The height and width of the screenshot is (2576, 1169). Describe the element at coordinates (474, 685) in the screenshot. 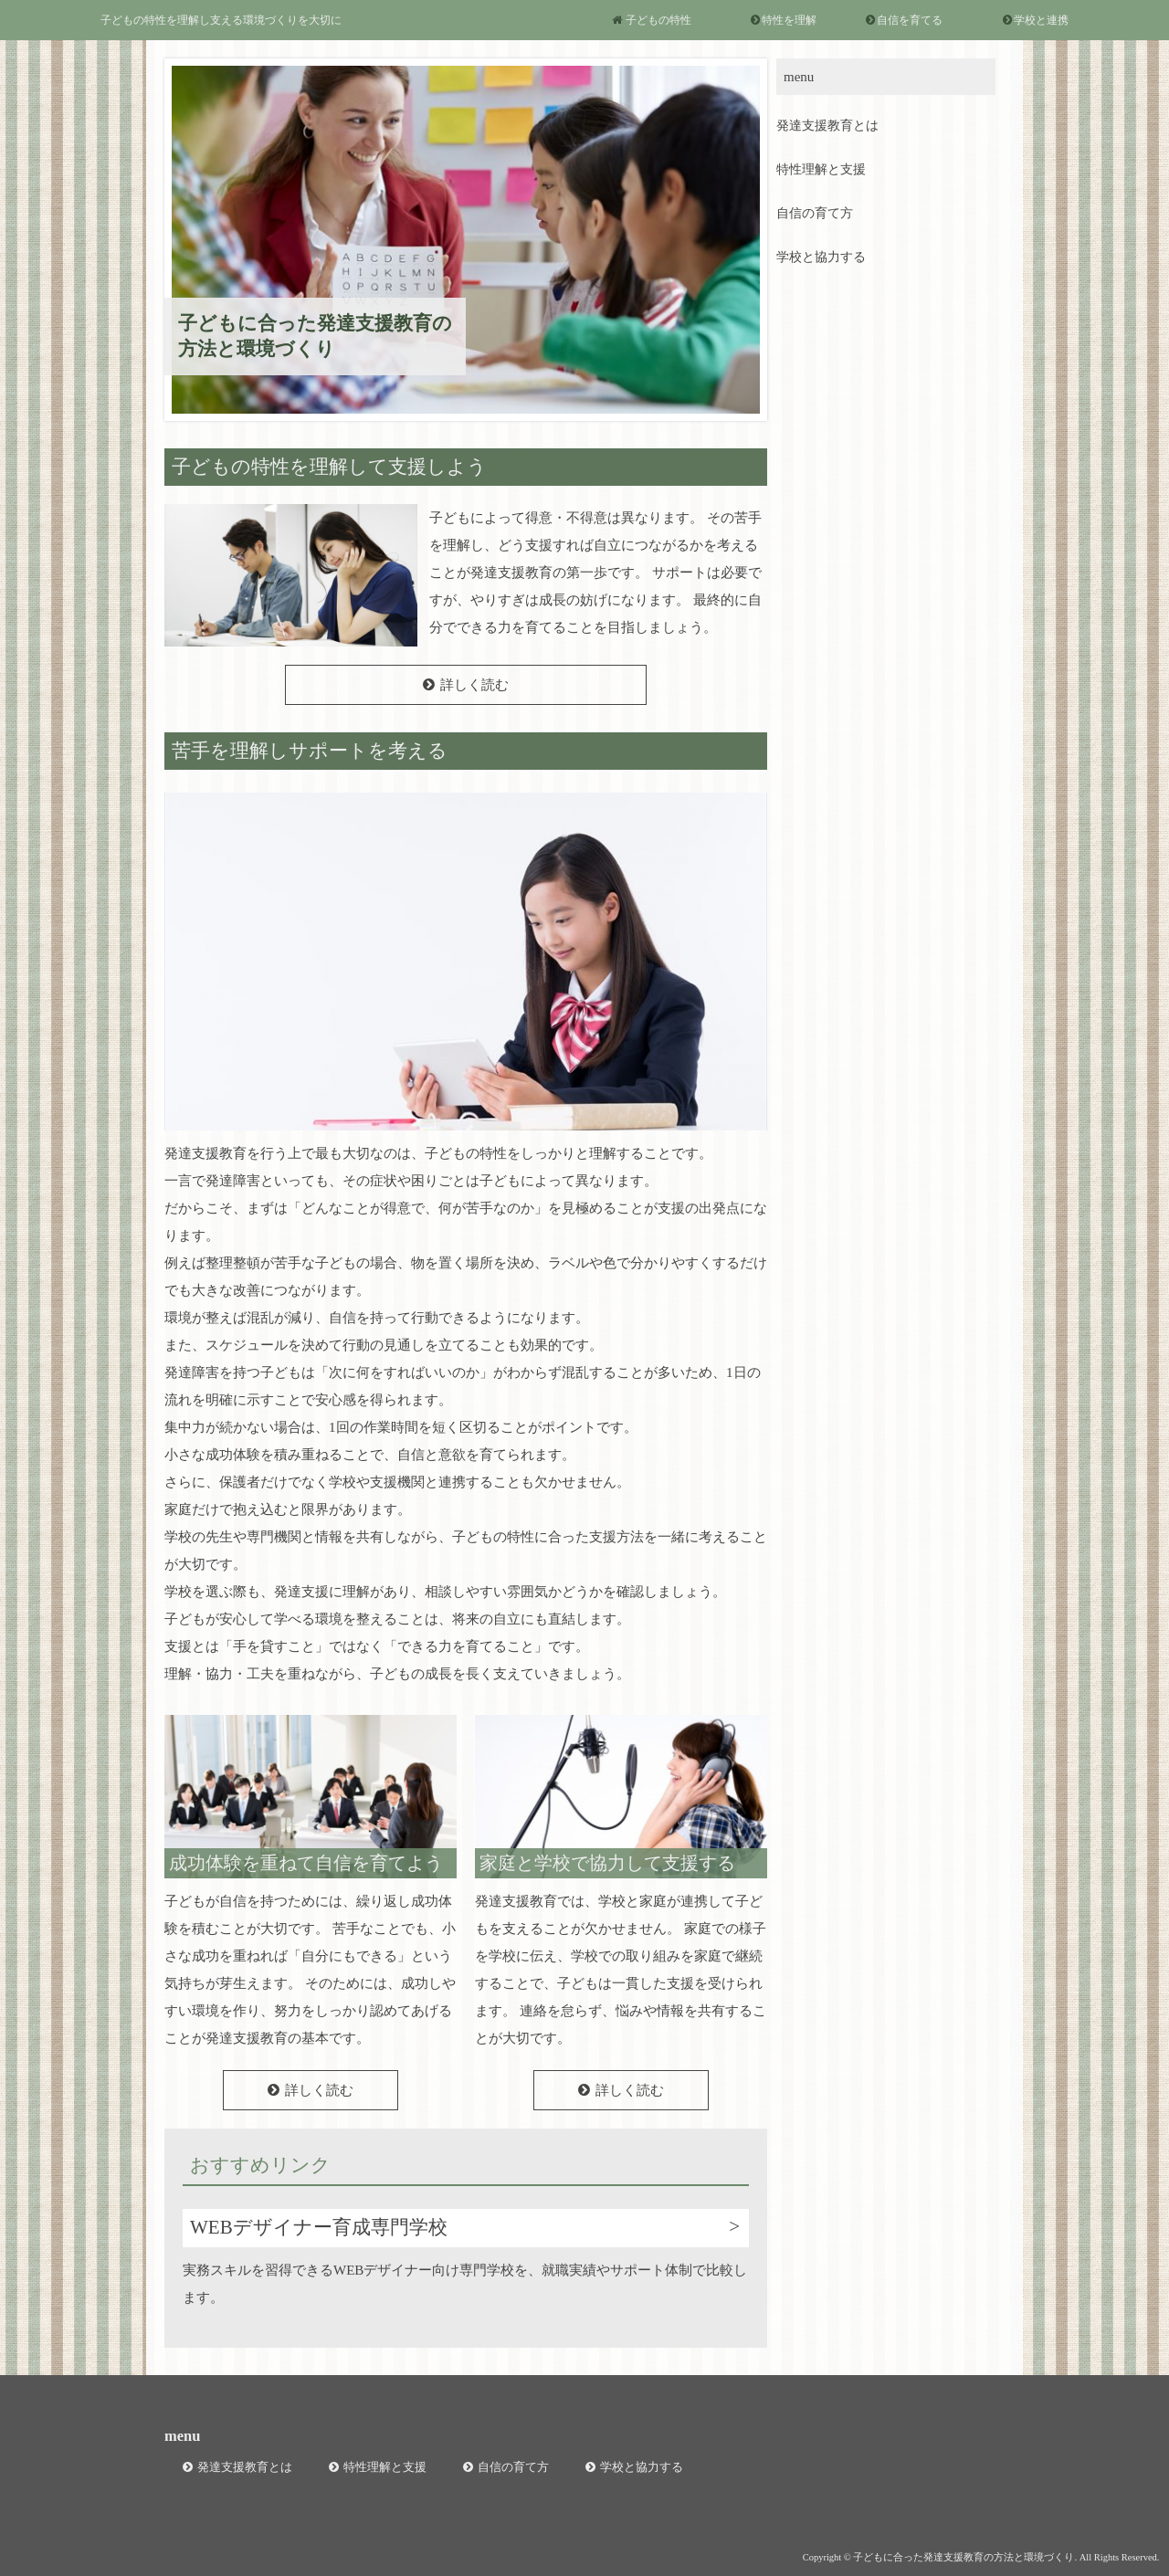

I see `詳しく読む` at that location.